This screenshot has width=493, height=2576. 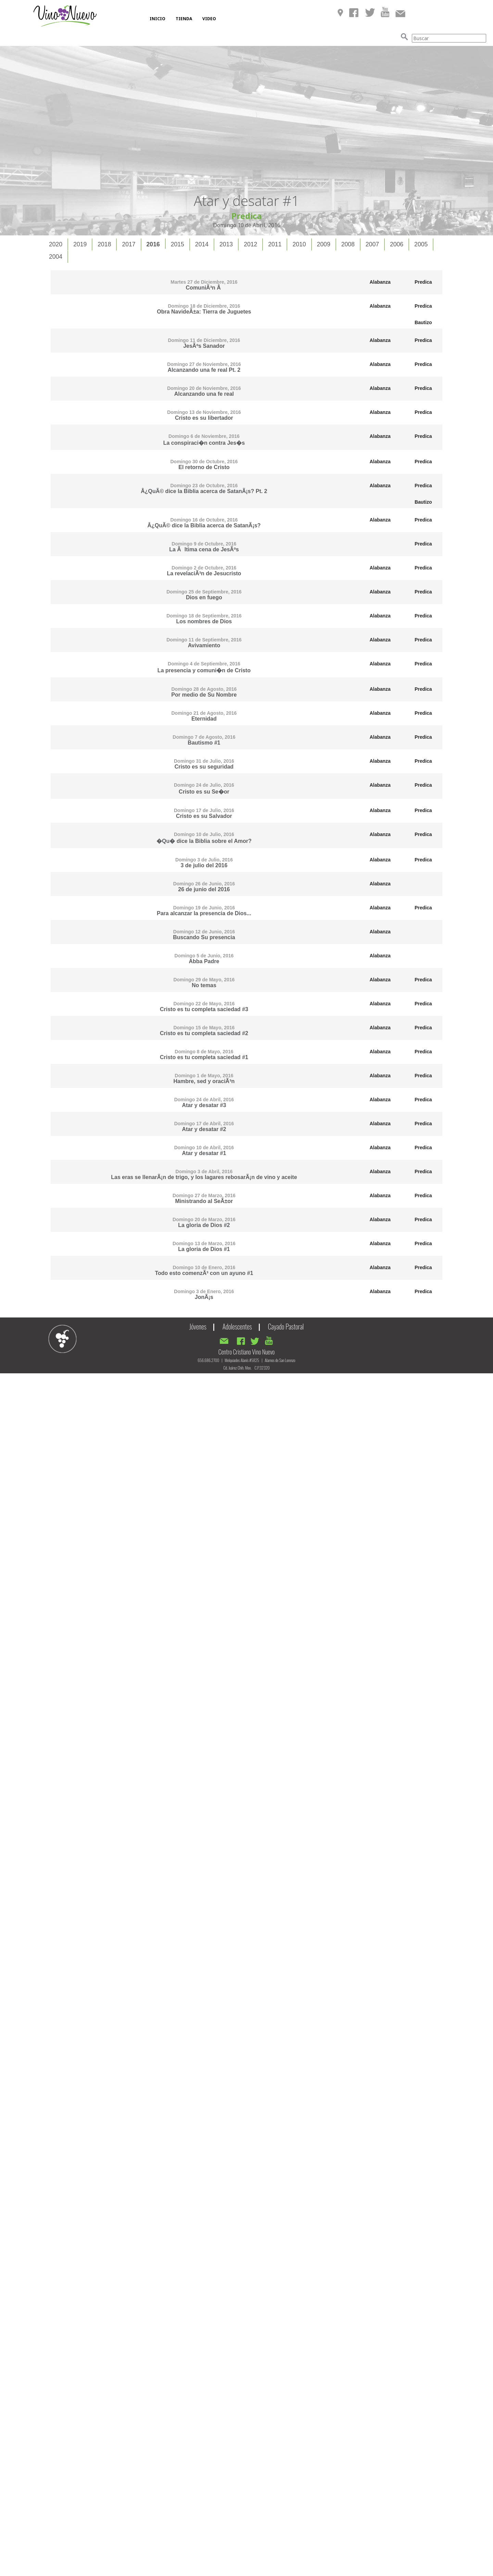 What do you see at coordinates (55, 256) in the screenshot?
I see `2004 [presentation]` at bounding box center [55, 256].